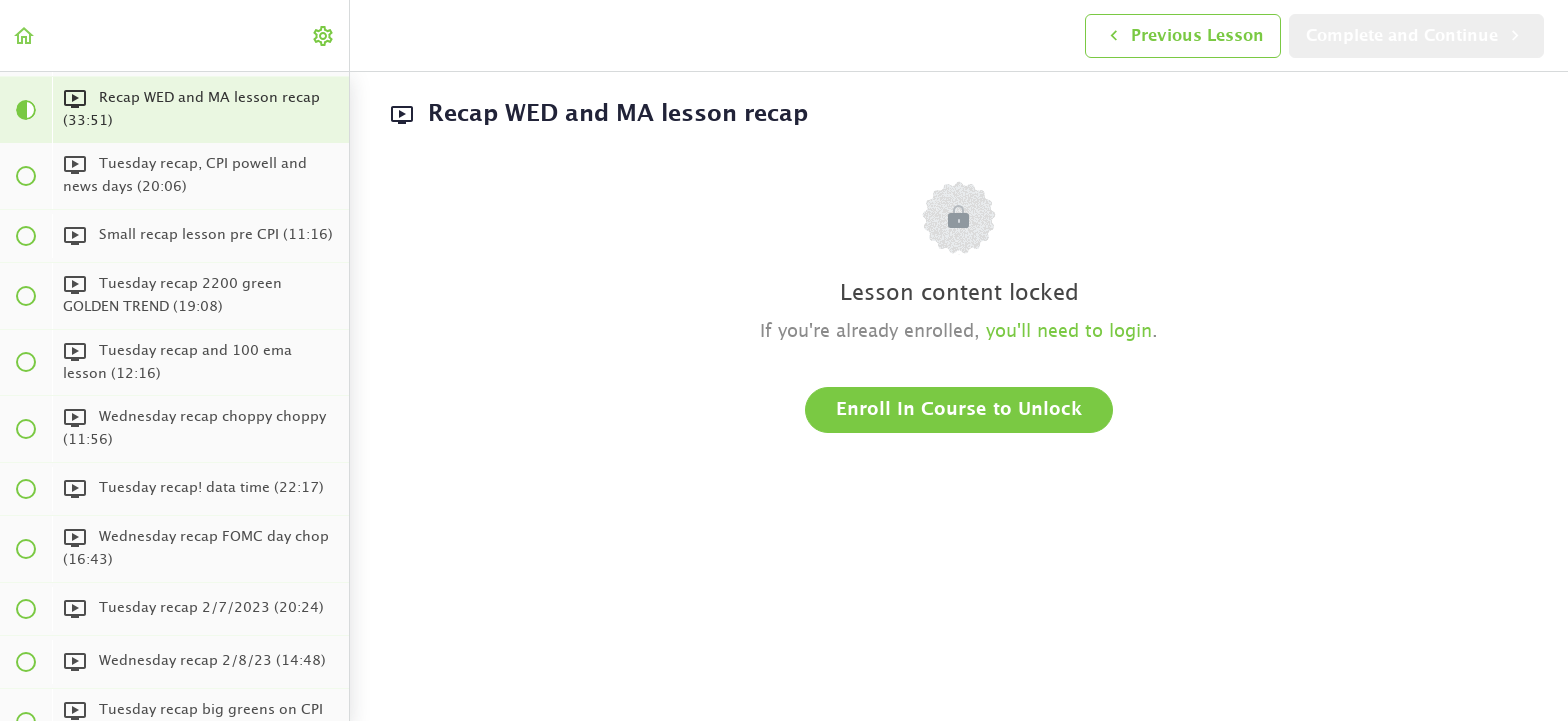 The height and width of the screenshot is (721, 1568). What do you see at coordinates (25, 35) in the screenshot?
I see `[button]` at bounding box center [25, 35].